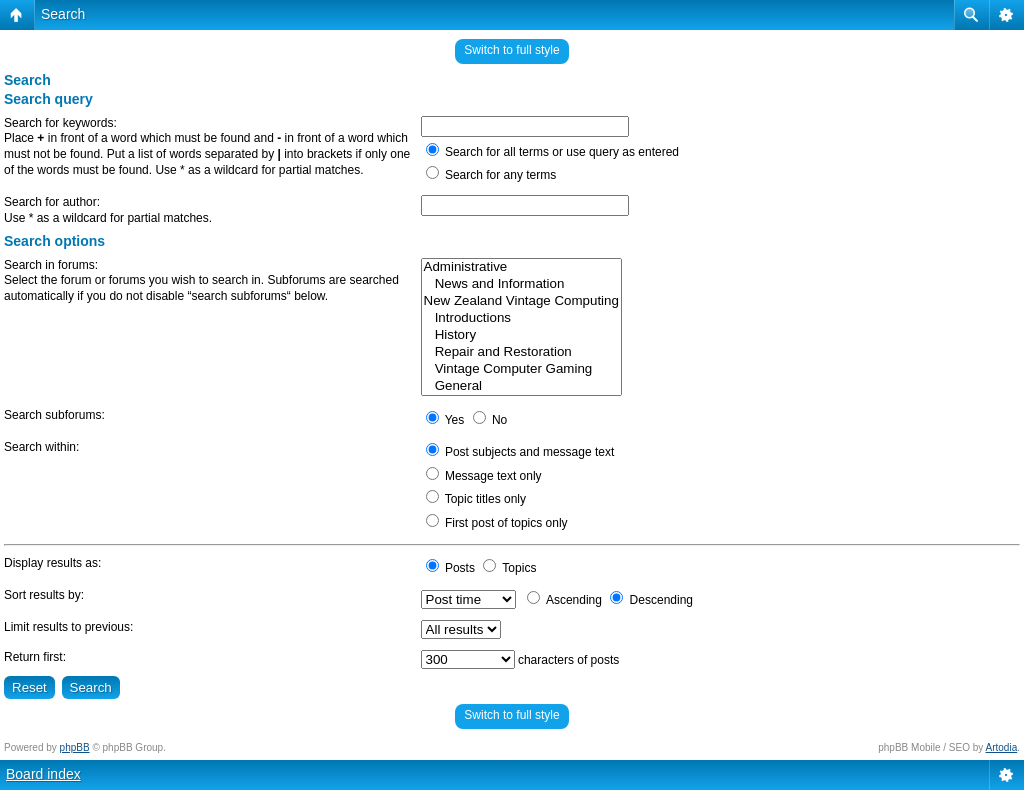  Describe the element at coordinates (552, 152) in the screenshot. I see `Search for all terms or use query as entered` at that location.